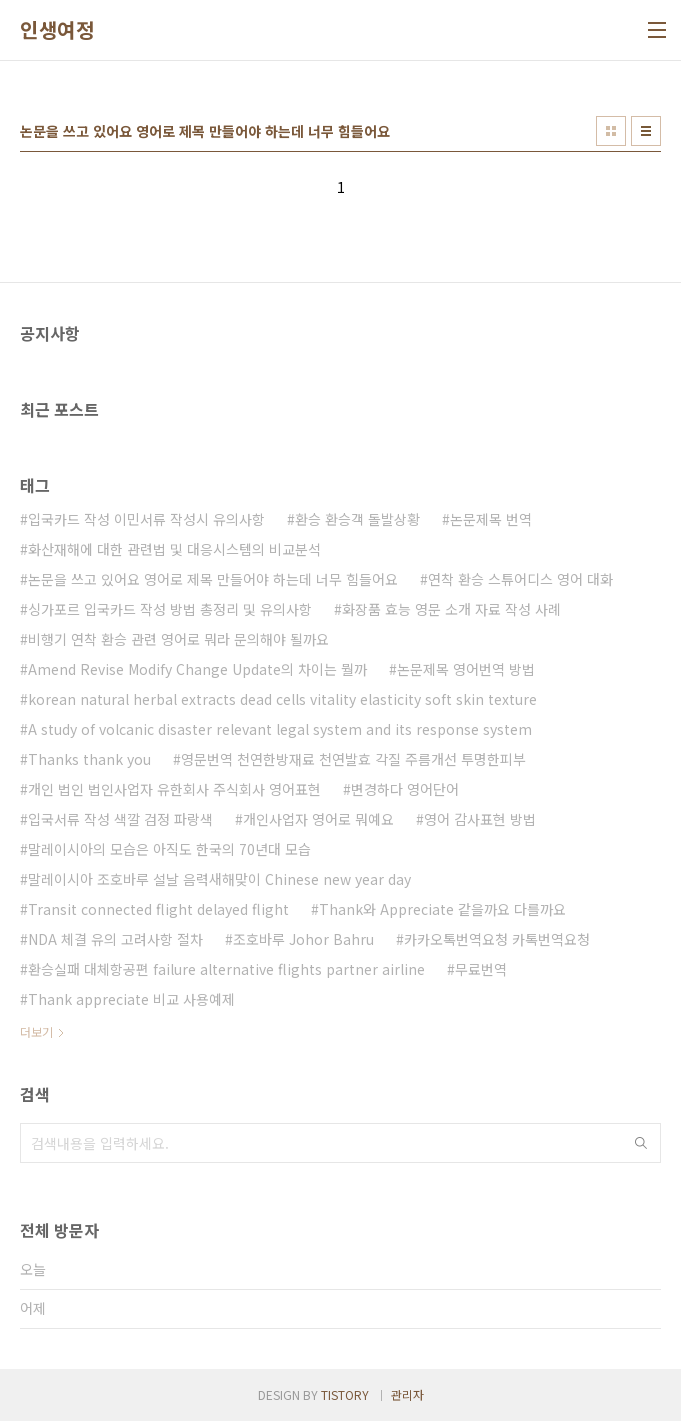  I want to click on 논문제목 번역, so click(491, 519).